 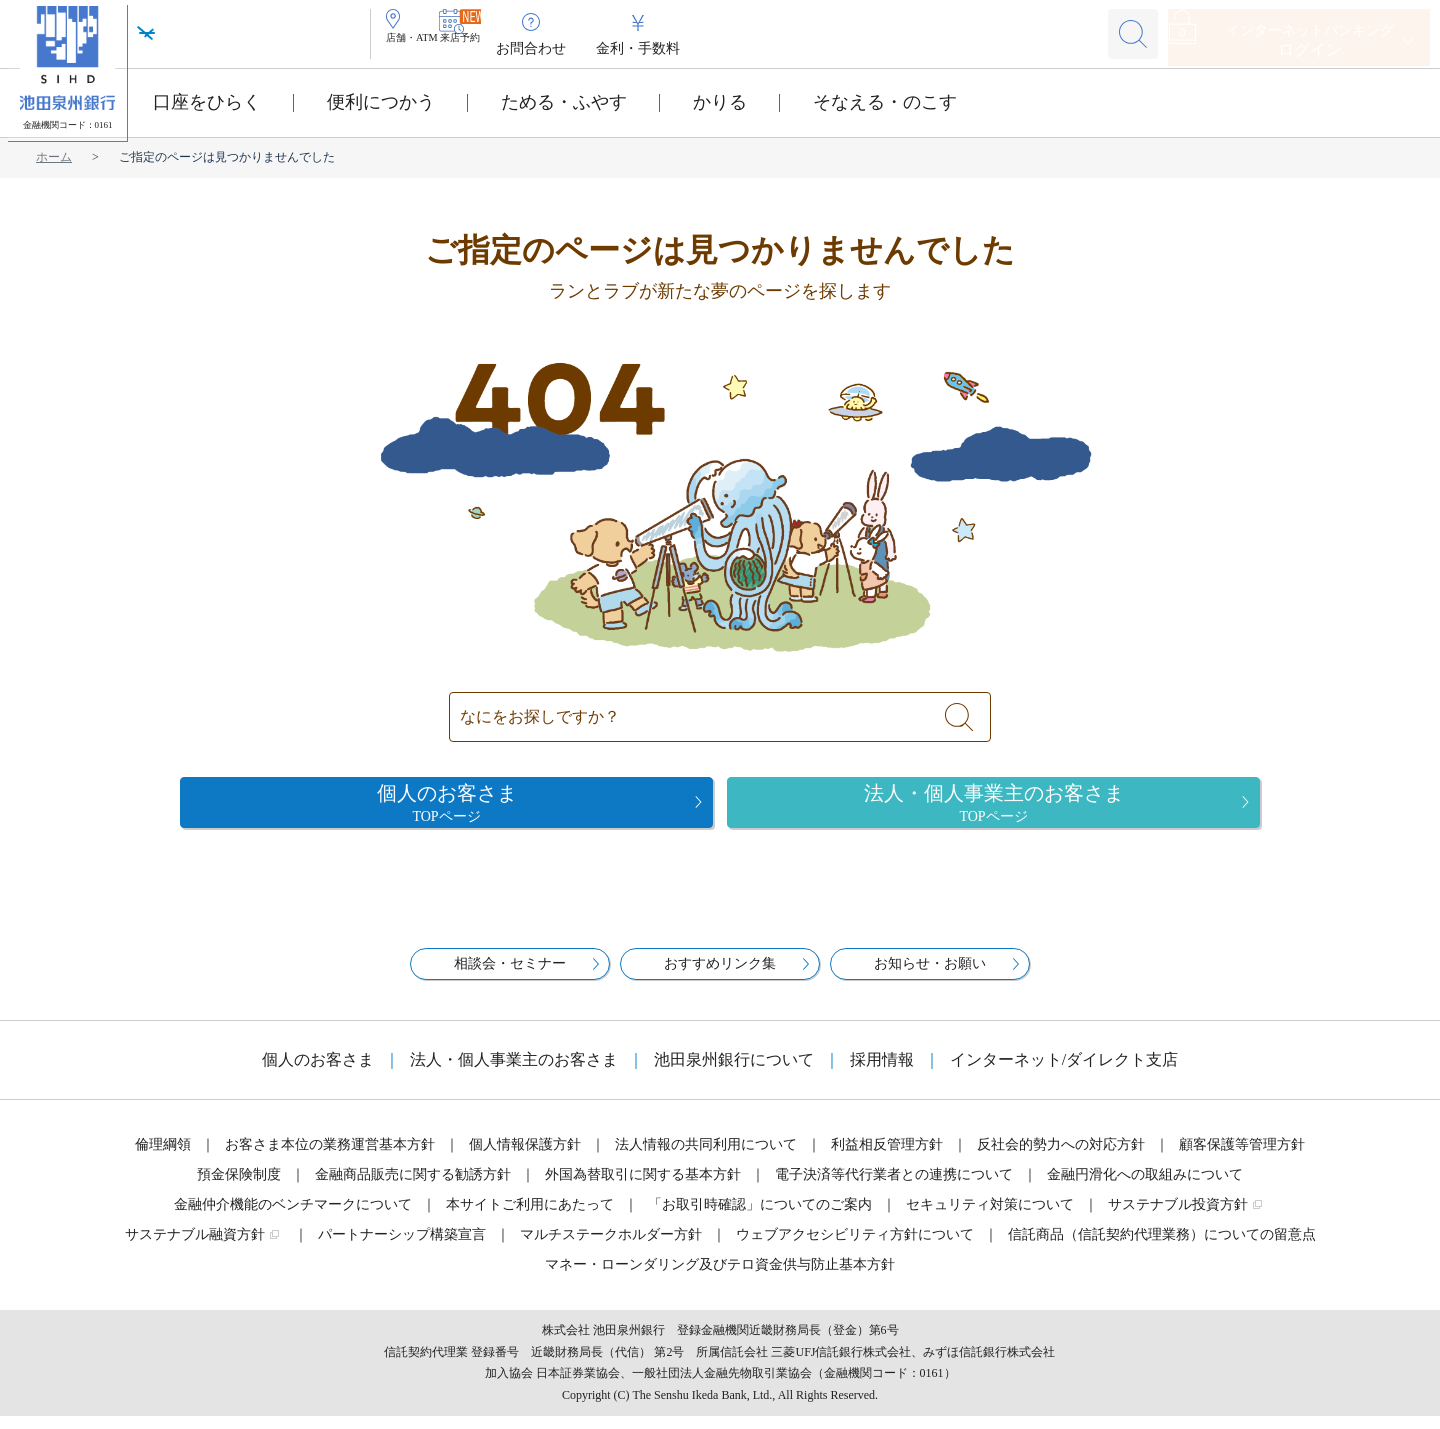 I want to click on お客さま本位の業務運営基本方針, so click(x=330, y=1157).